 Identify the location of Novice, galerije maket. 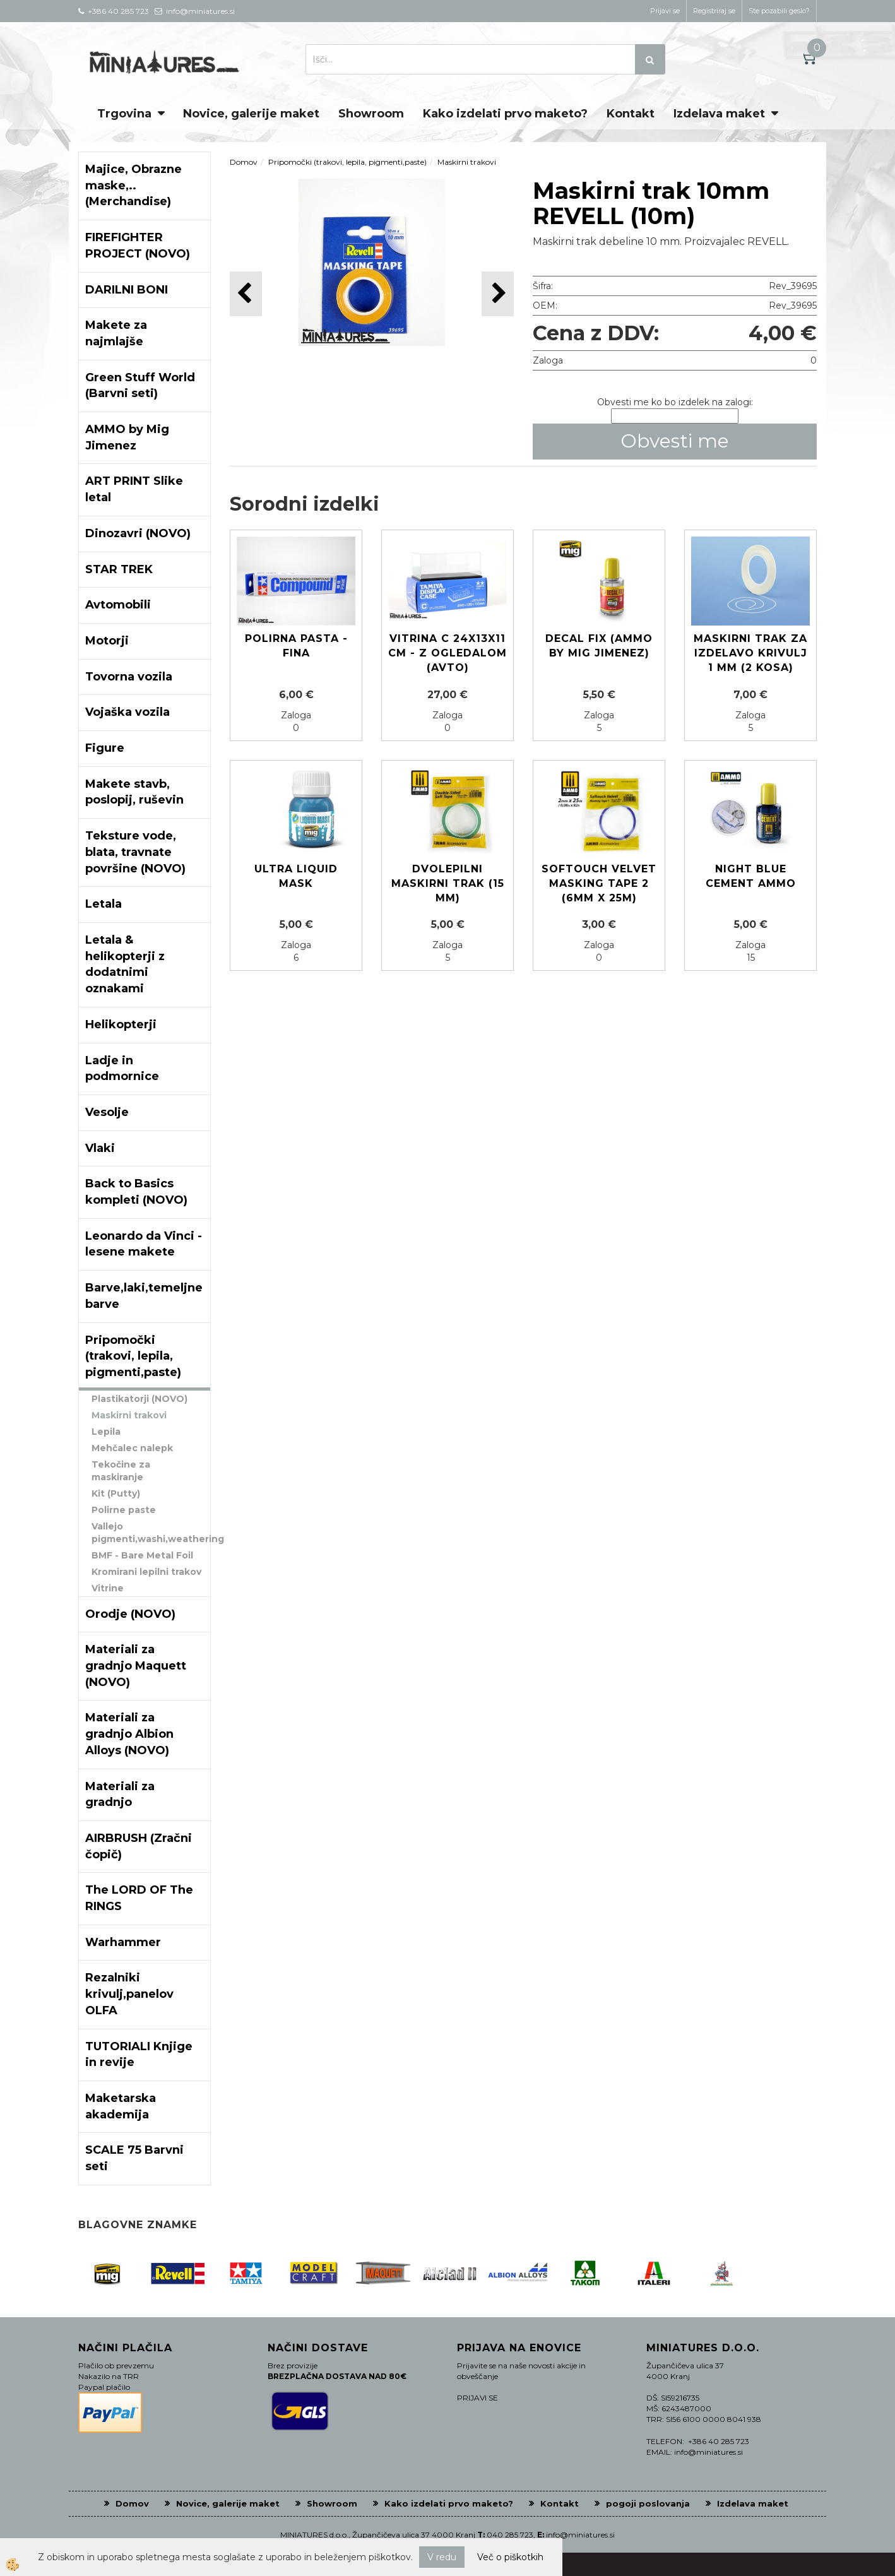
(251, 114).